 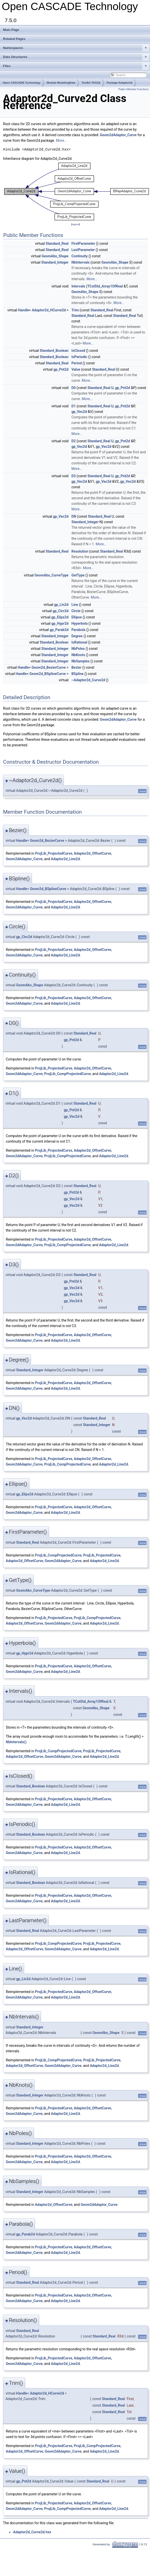 What do you see at coordinates (88, 680) in the screenshot?
I see `~Adaptor2d_Curve2d` at bounding box center [88, 680].